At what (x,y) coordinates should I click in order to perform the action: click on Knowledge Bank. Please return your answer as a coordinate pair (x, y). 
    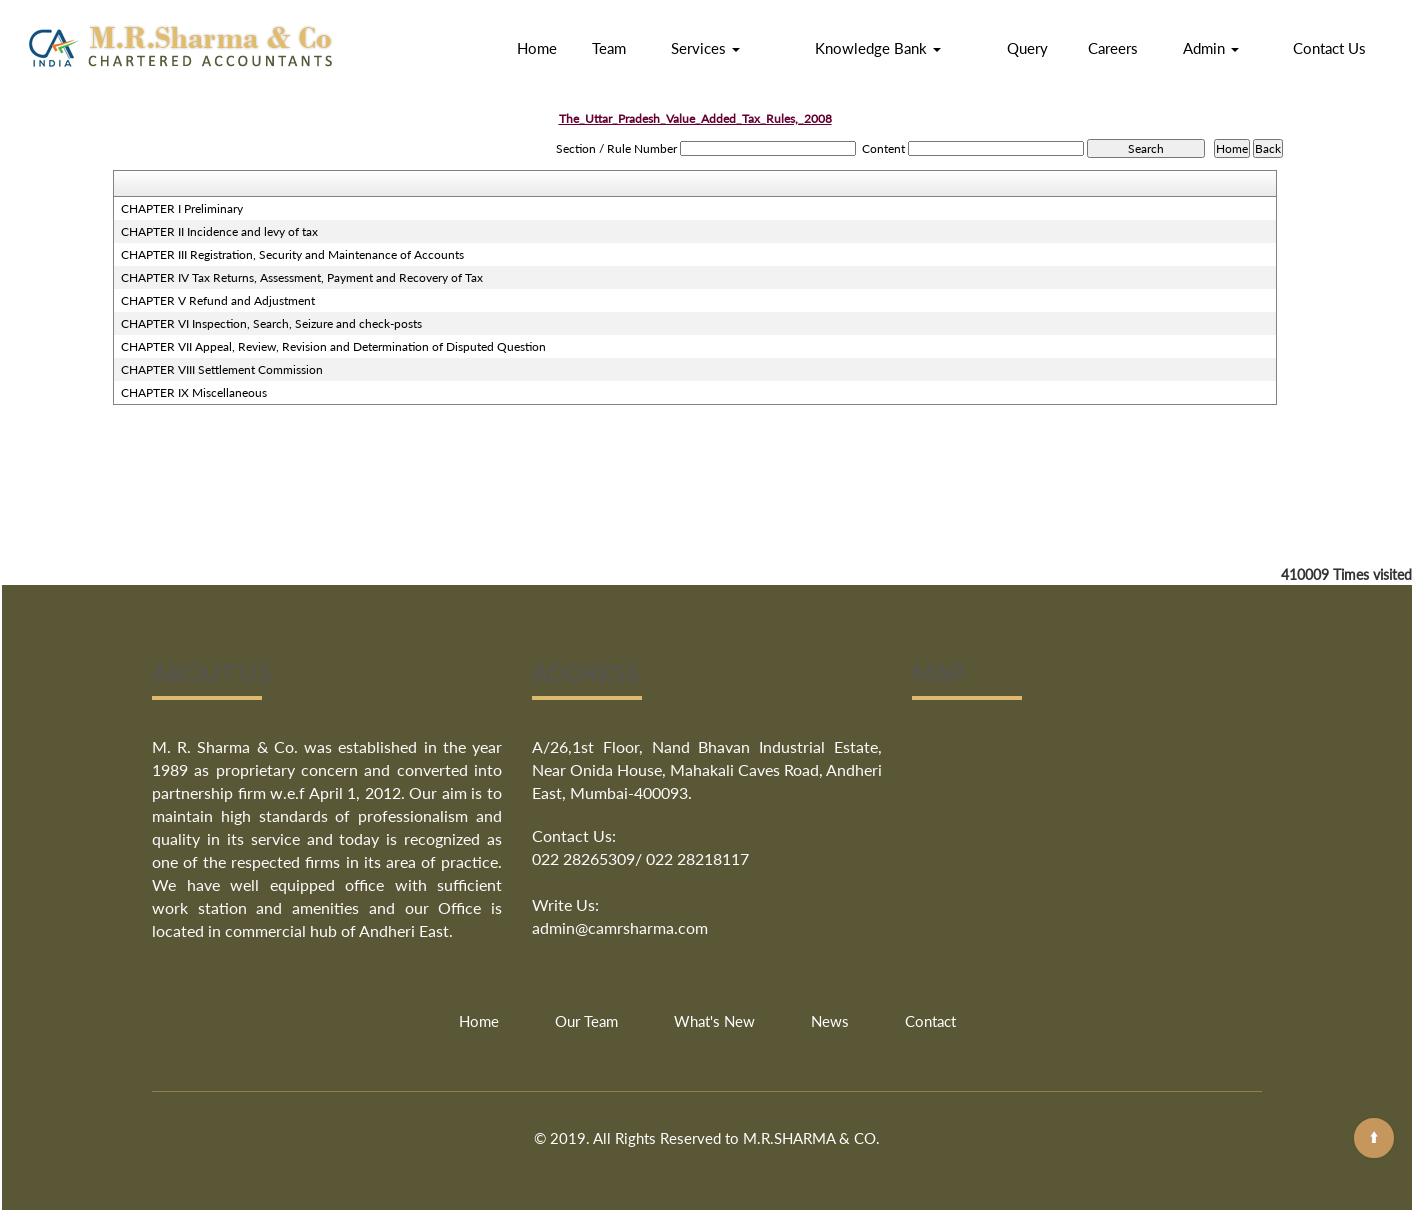
    Looking at the image, I should click on (878, 48).